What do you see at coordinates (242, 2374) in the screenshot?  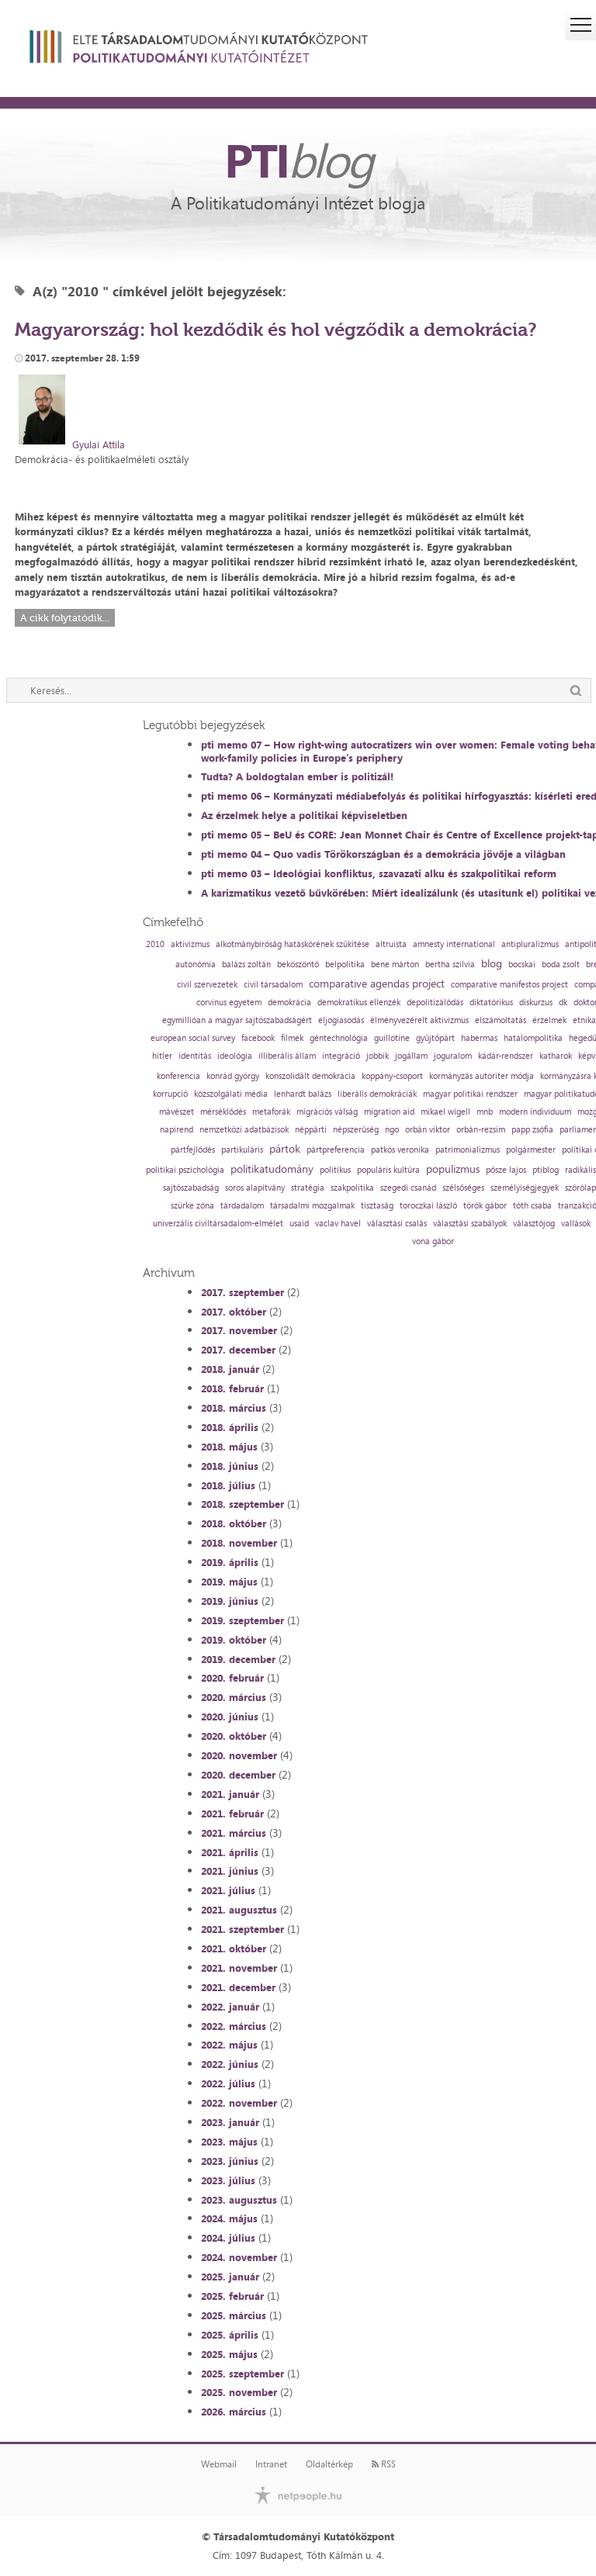 I see `2025. szeptember` at bounding box center [242, 2374].